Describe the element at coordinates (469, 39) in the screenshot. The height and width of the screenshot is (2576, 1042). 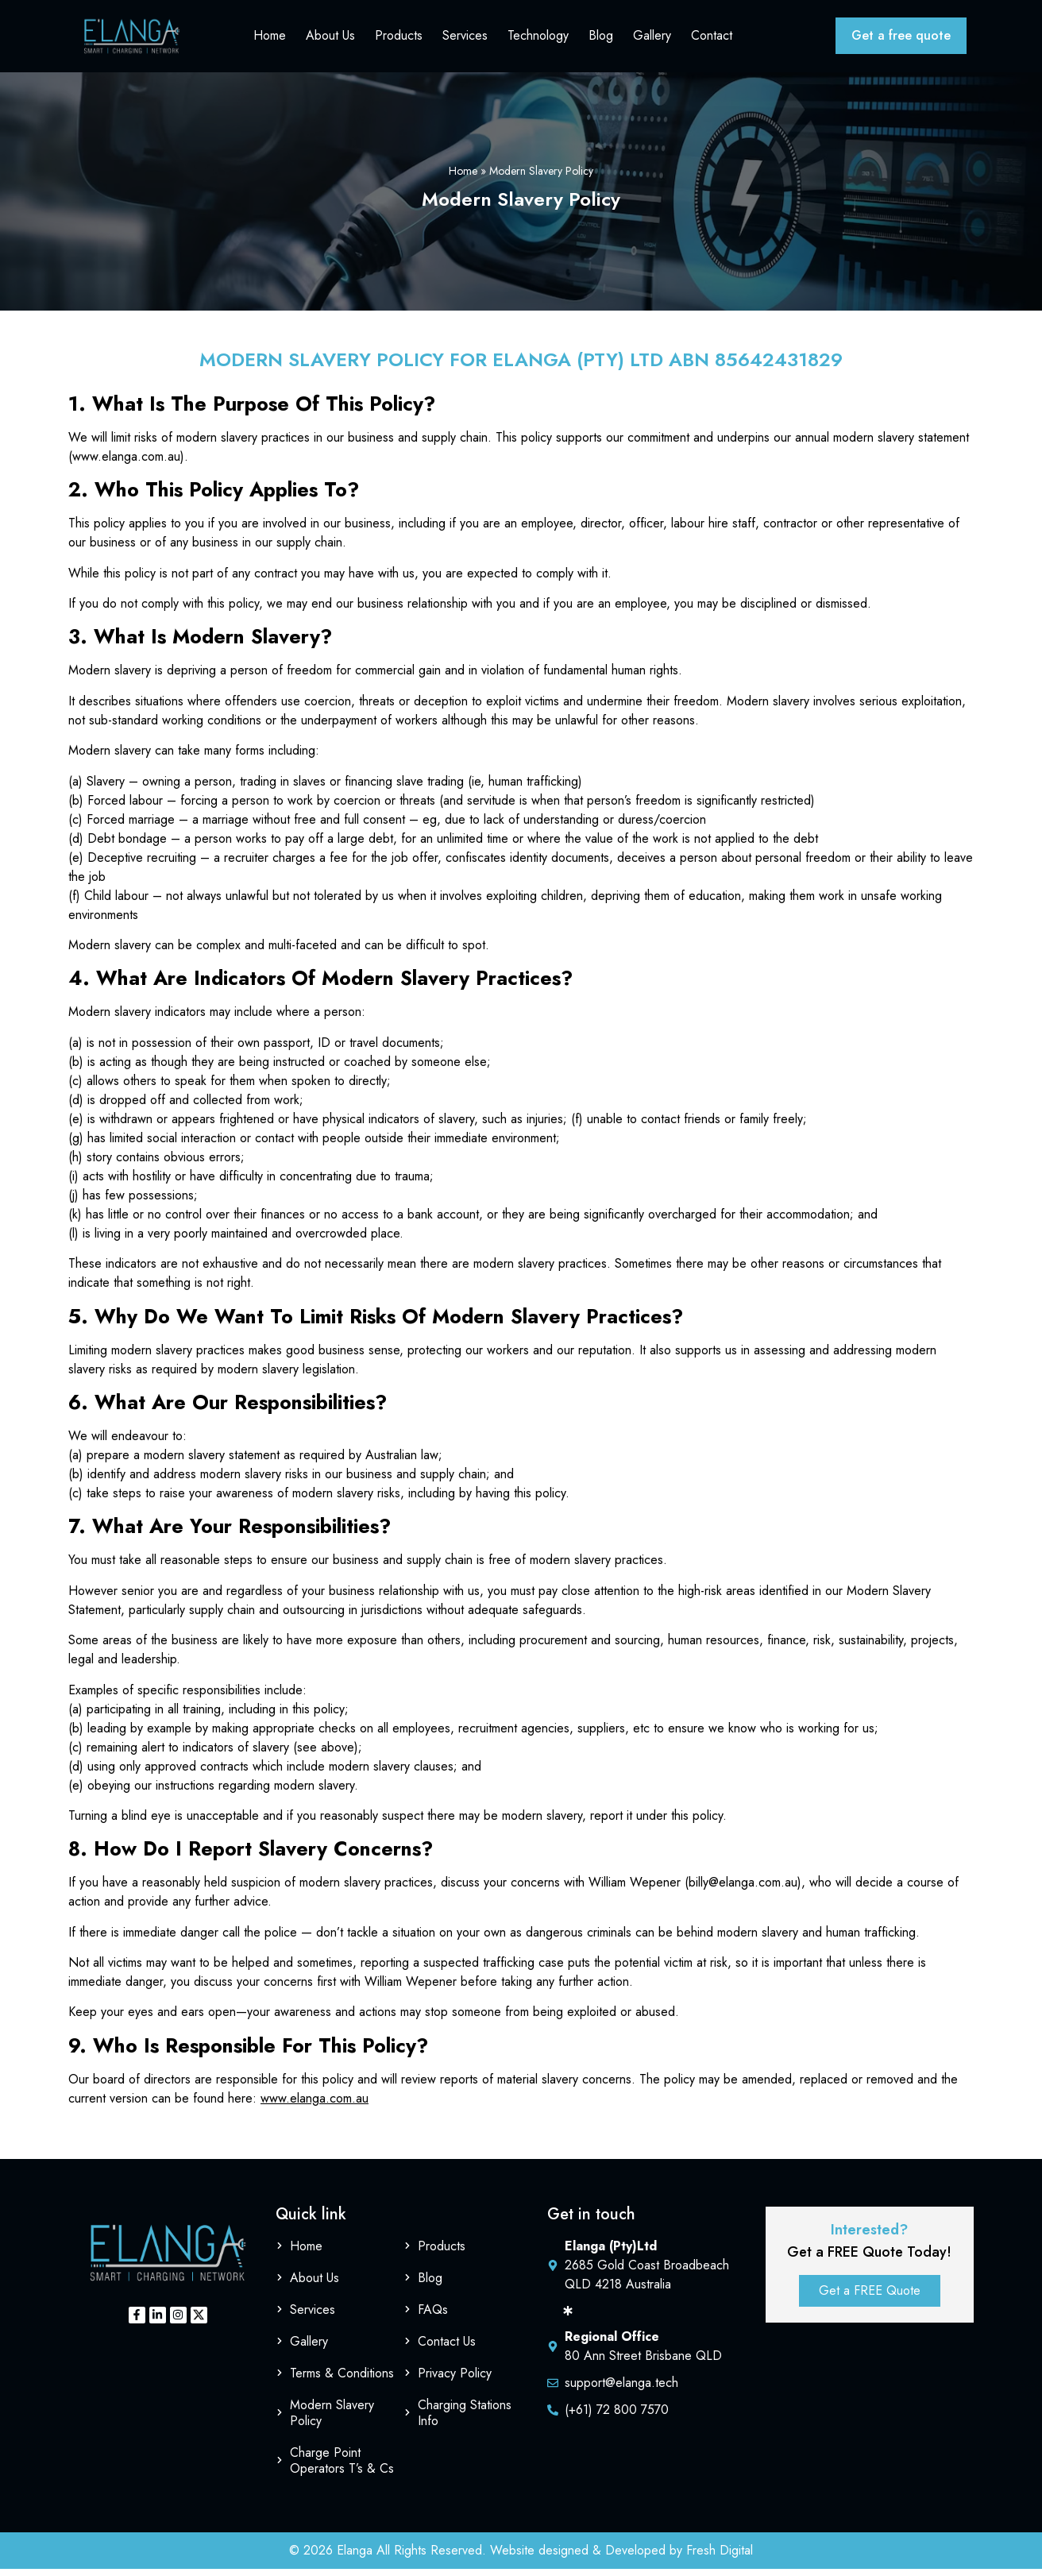
I see `Services` at that location.